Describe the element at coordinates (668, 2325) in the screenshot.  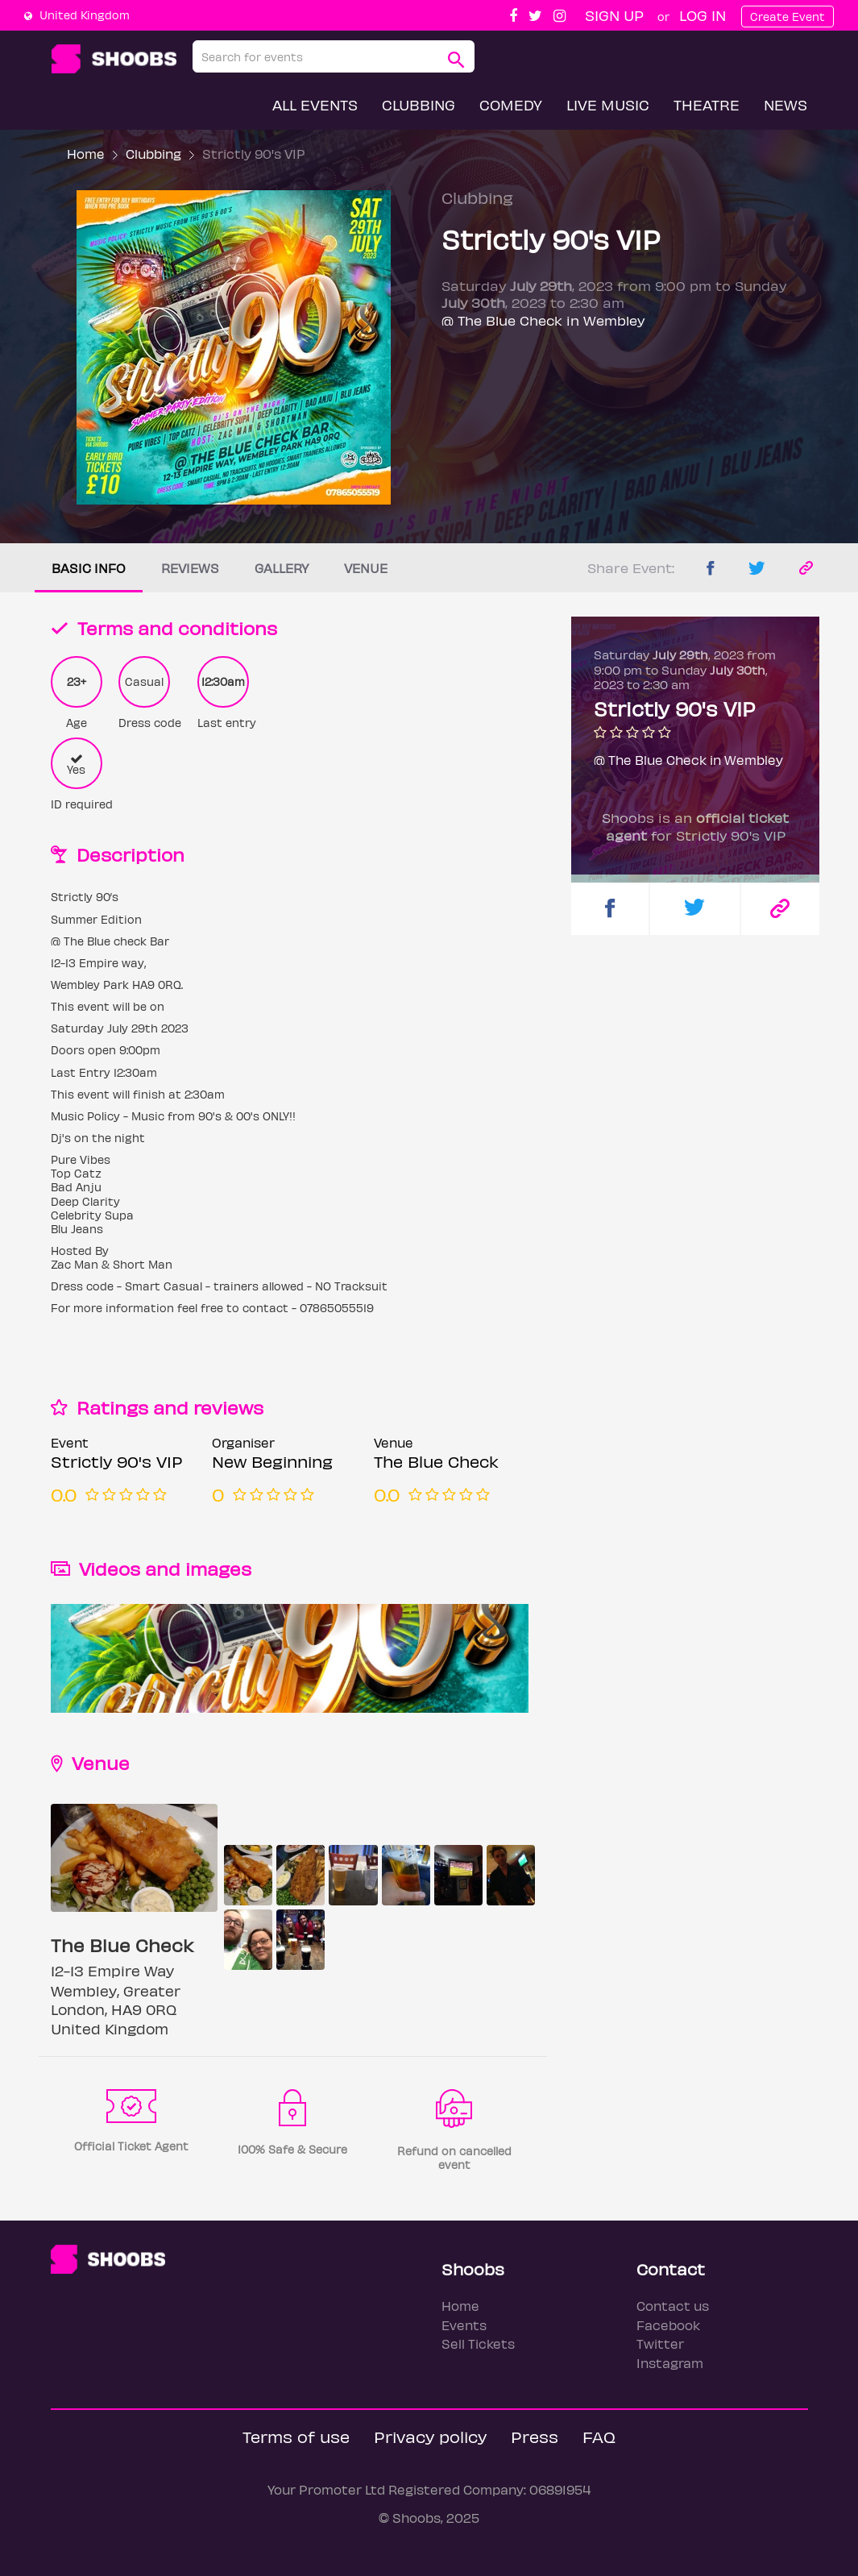
I see `Facebook` at that location.